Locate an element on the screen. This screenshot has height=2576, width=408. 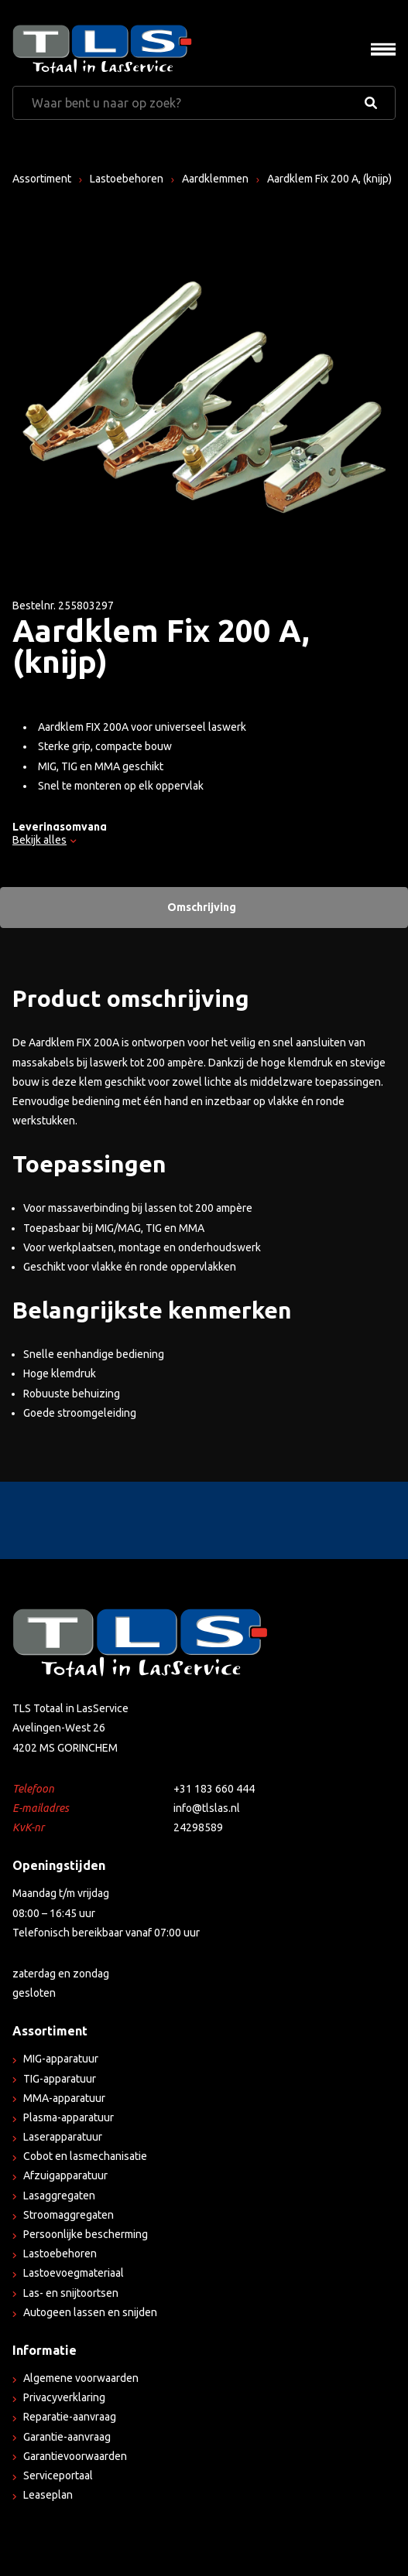
Lastoevoegmateriaal is located at coordinates (73, 2273).